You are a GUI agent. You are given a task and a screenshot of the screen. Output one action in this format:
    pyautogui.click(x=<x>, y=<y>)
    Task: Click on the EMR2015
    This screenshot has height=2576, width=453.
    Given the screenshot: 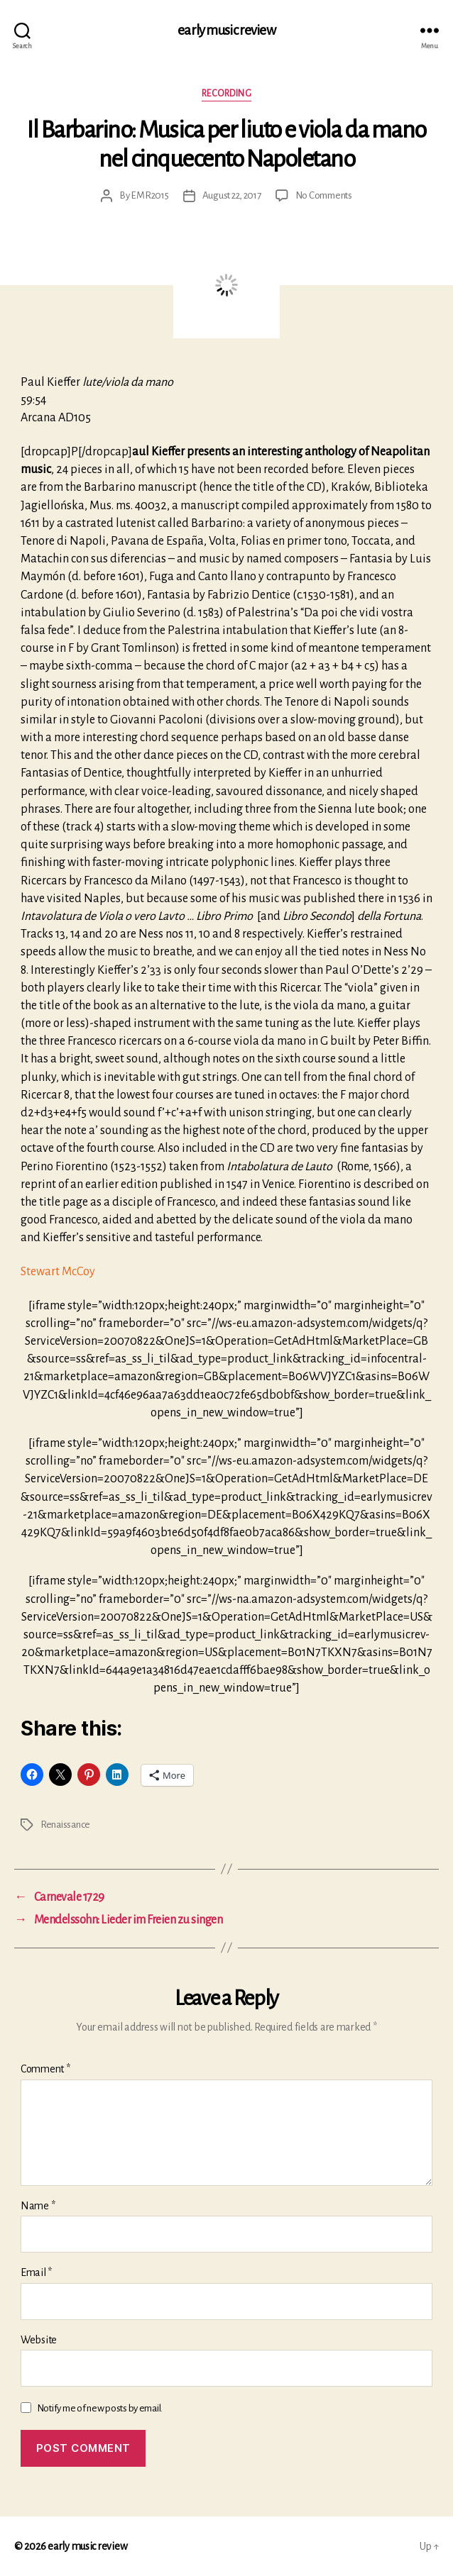 What is the action you would take?
    pyautogui.click(x=149, y=195)
    